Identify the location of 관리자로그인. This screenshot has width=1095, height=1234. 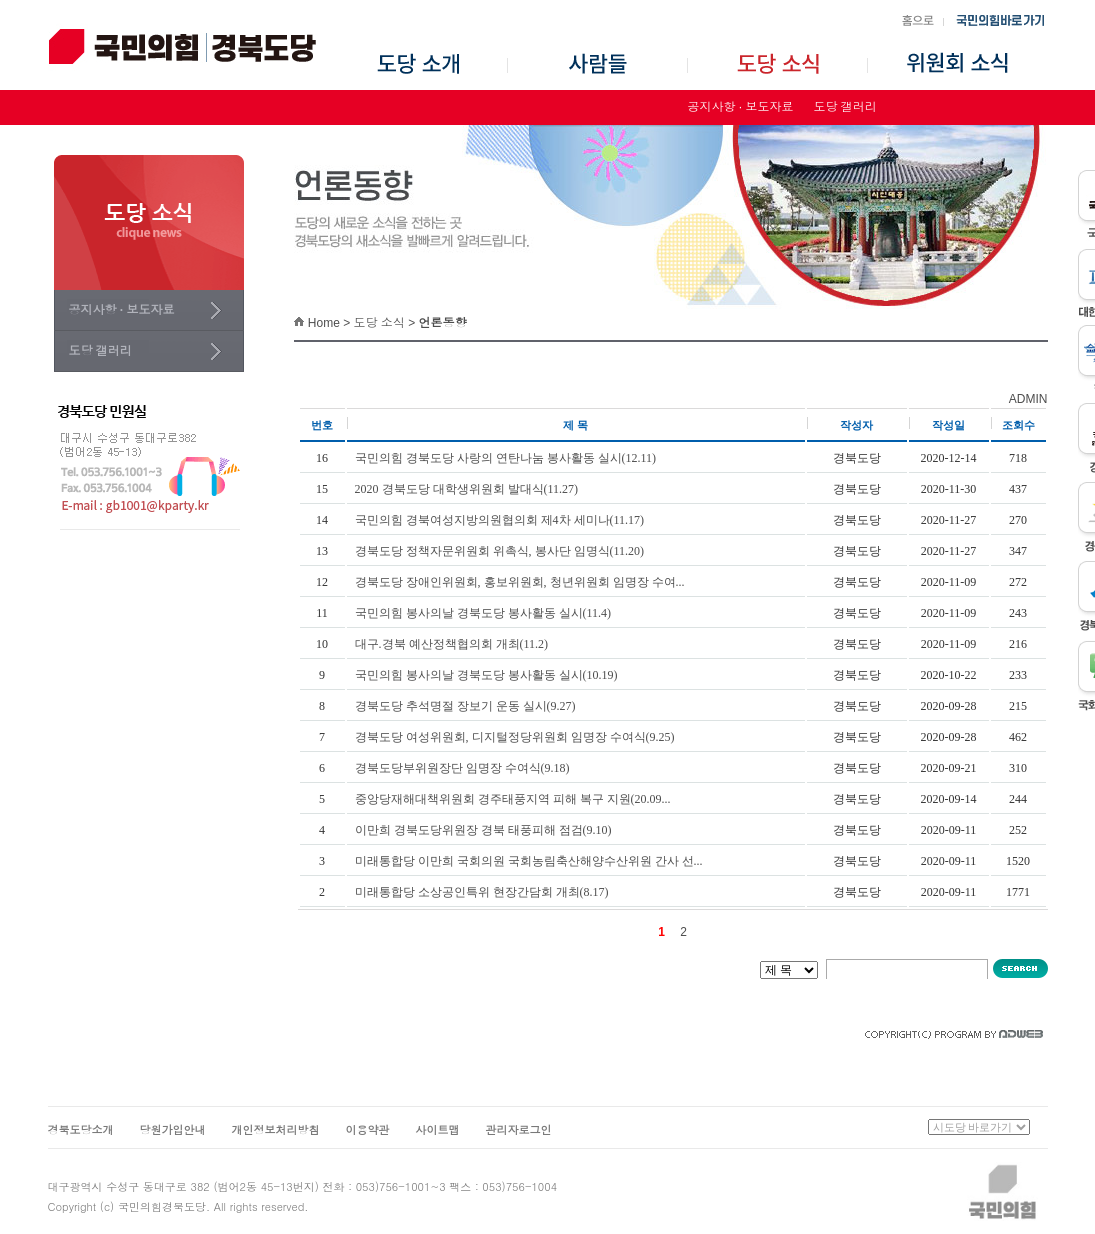
(519, 1130).